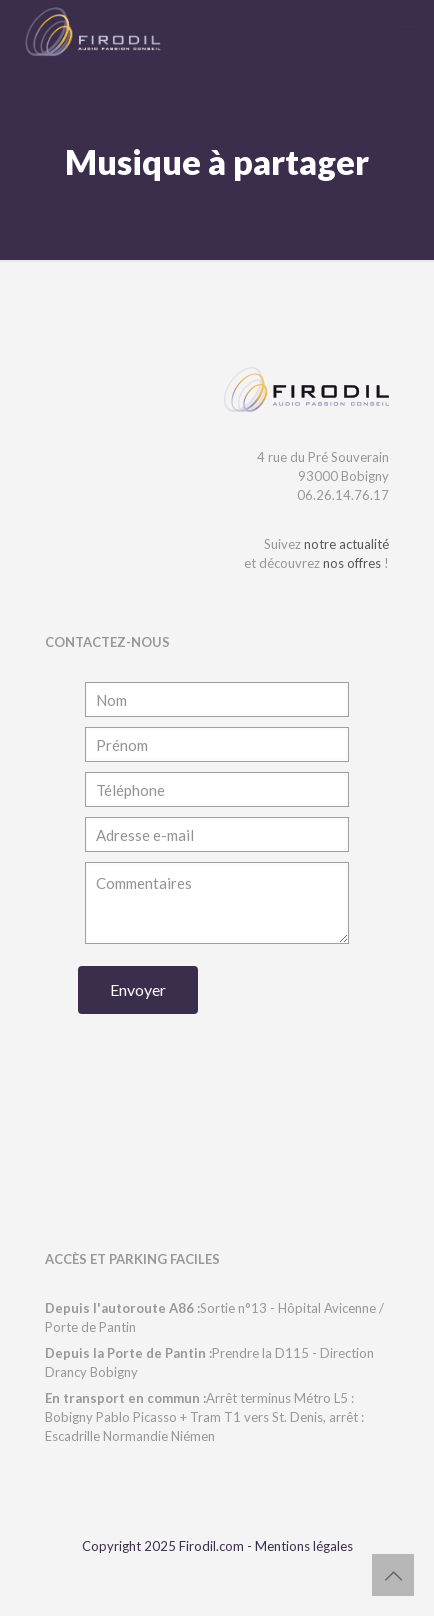 The height and width of the screenshot is (1616, 434). Describe the element at coordinates (352, 563) in the screenshot. I see `nos offres` at that location.